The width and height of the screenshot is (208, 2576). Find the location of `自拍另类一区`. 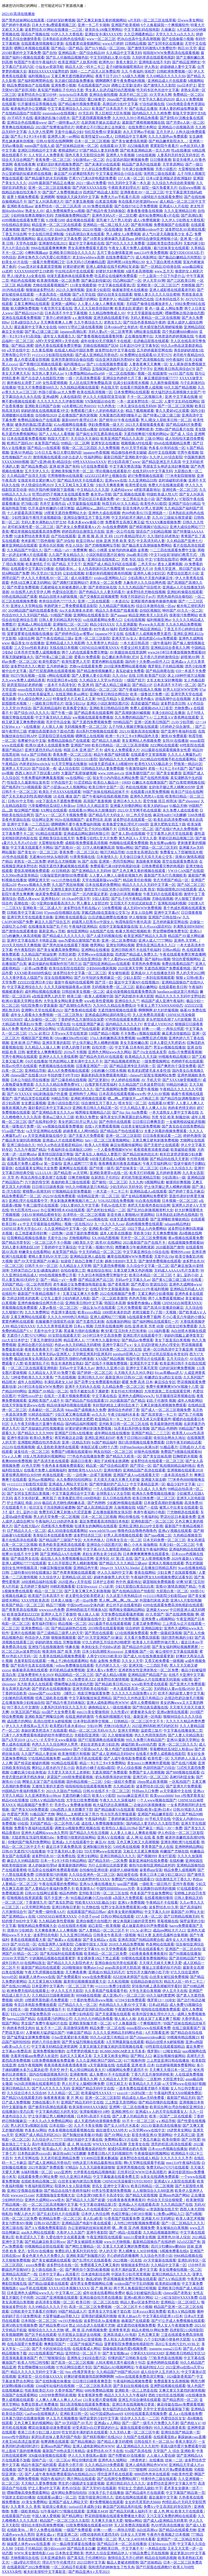

自拍另类一区 is located at coordinates (102, 1047).